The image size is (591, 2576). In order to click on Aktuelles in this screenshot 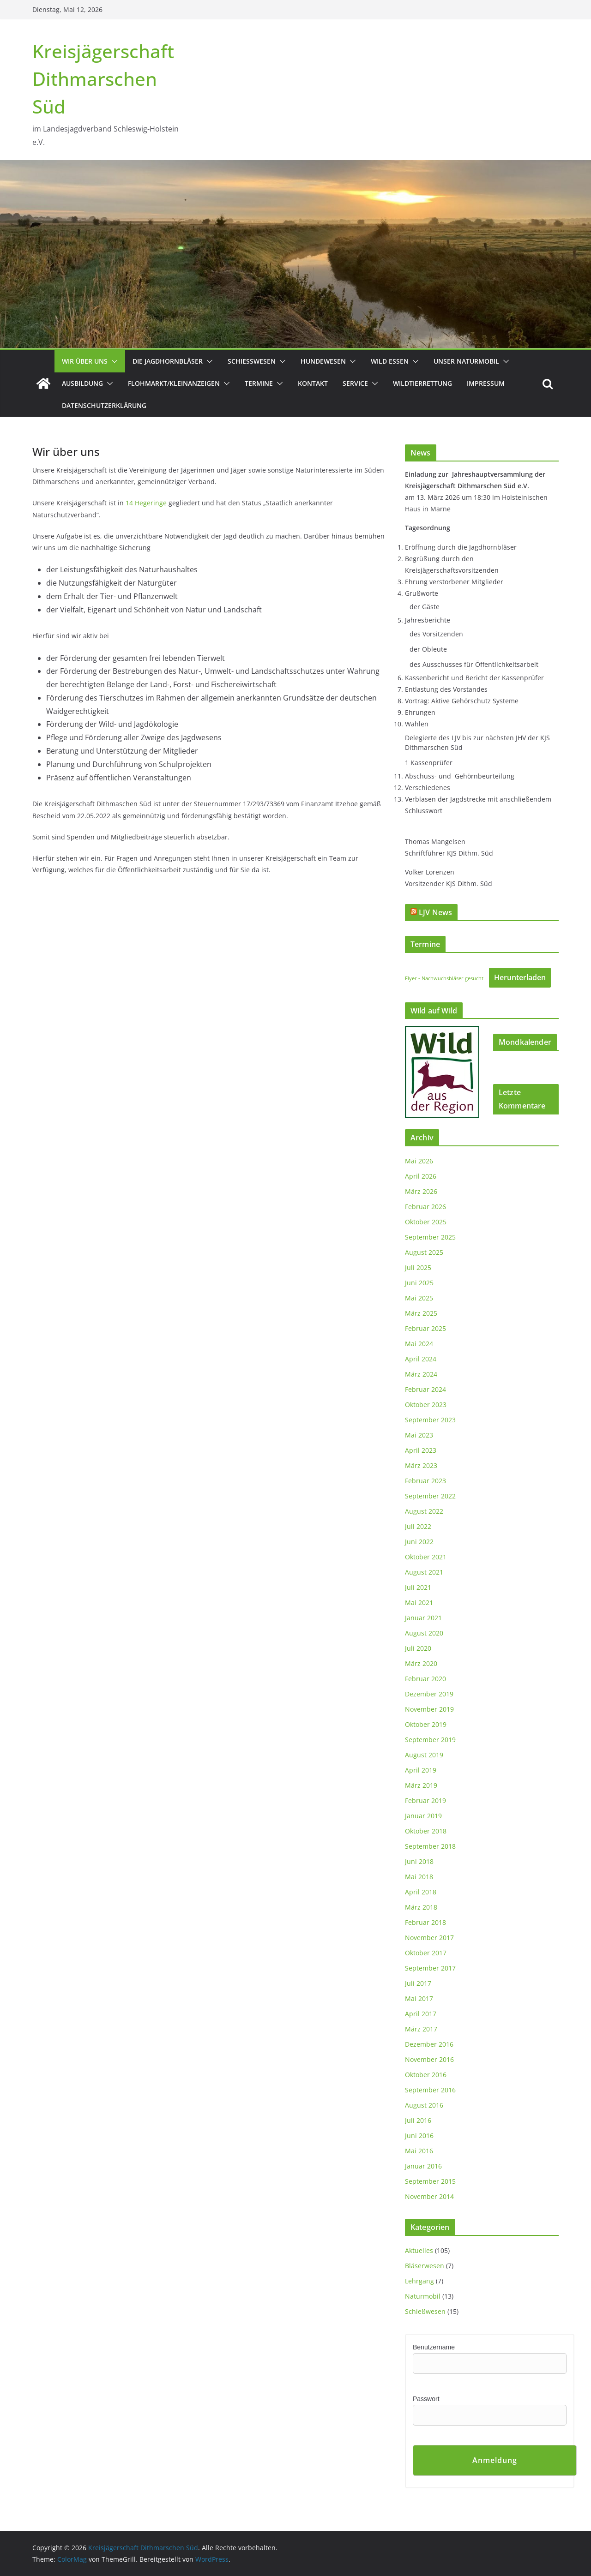, I will do `click(419, 2250)`.